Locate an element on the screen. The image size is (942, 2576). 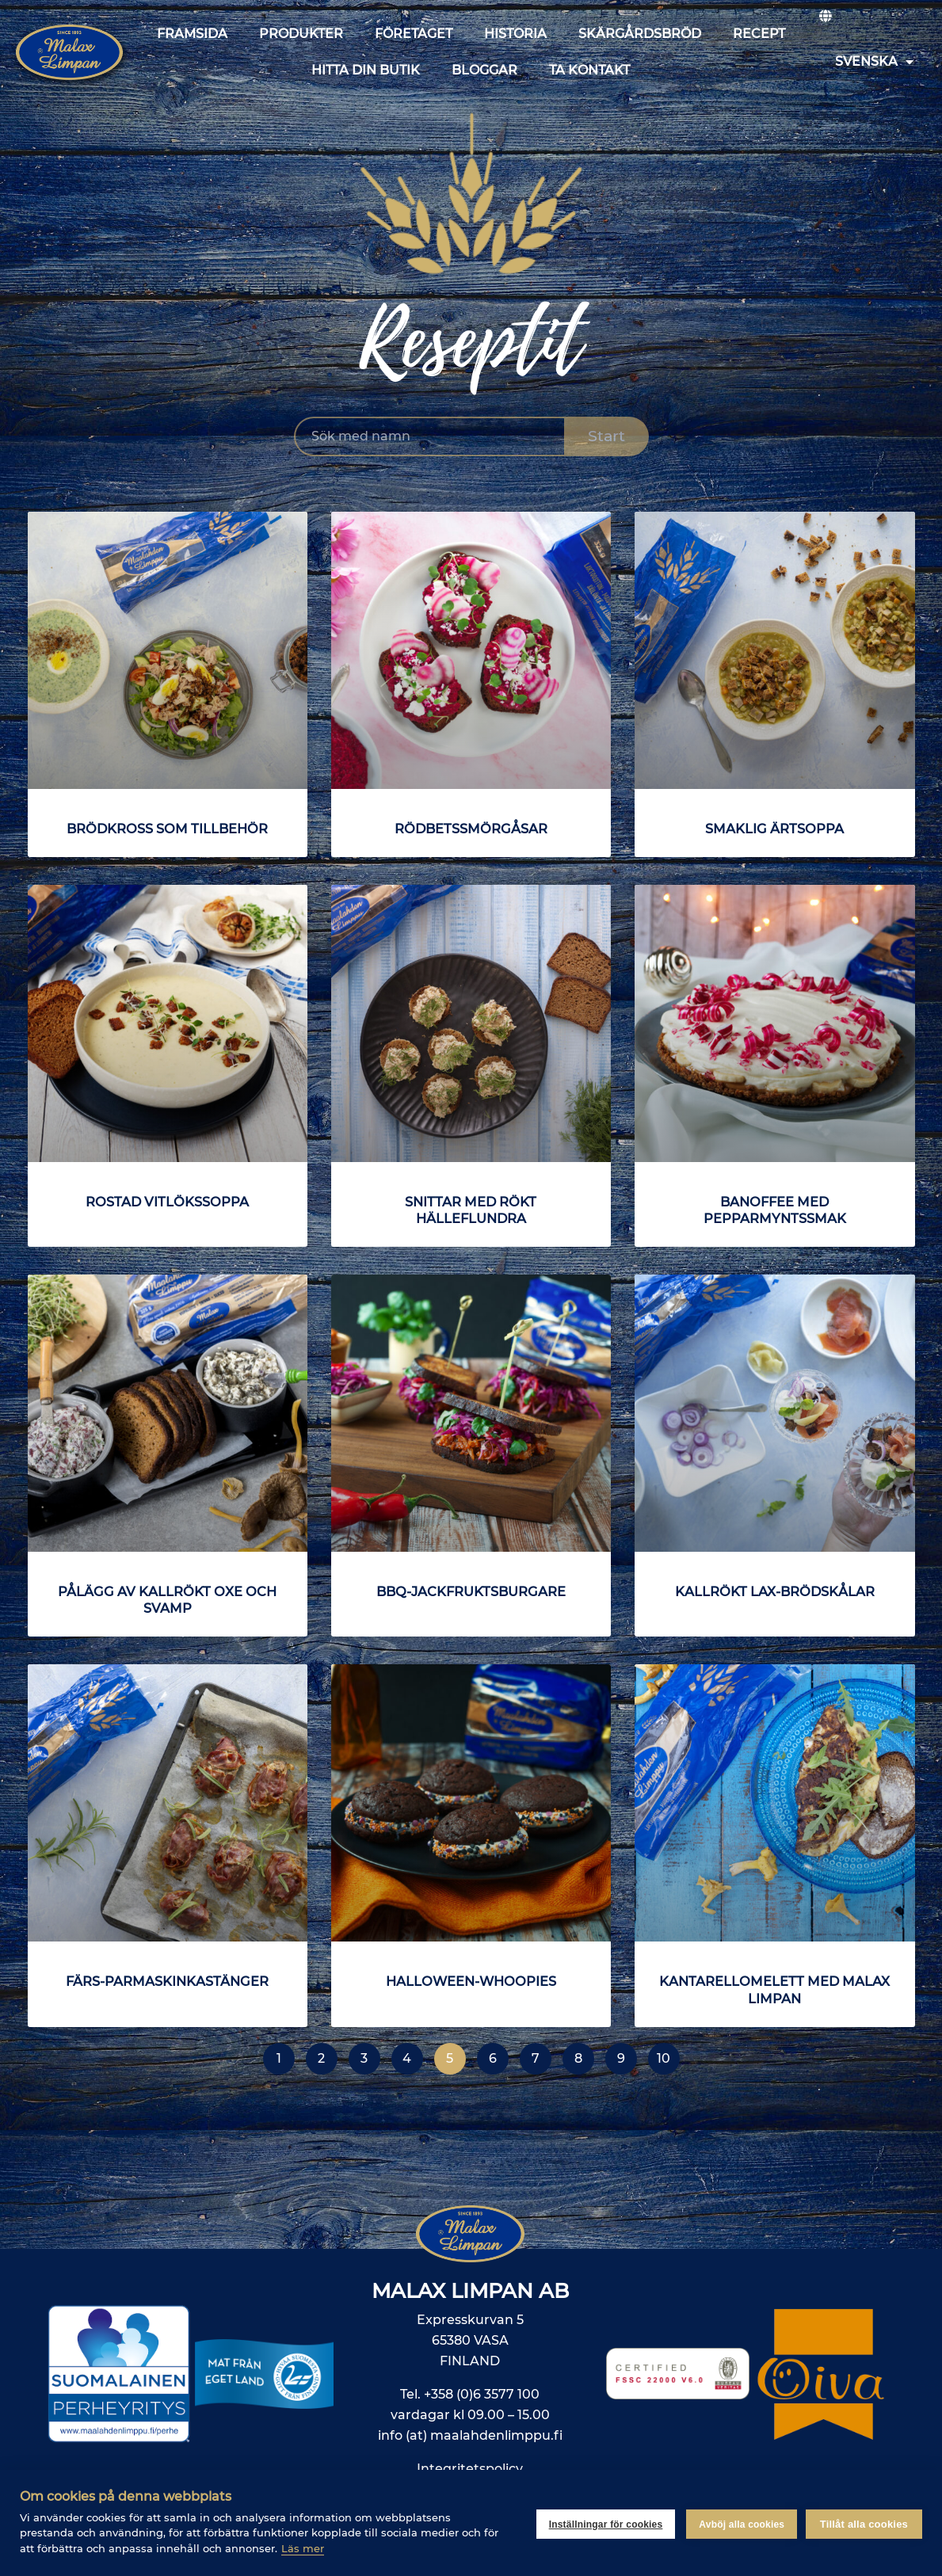
Ta kontakt is located at coordinates (589, 70).